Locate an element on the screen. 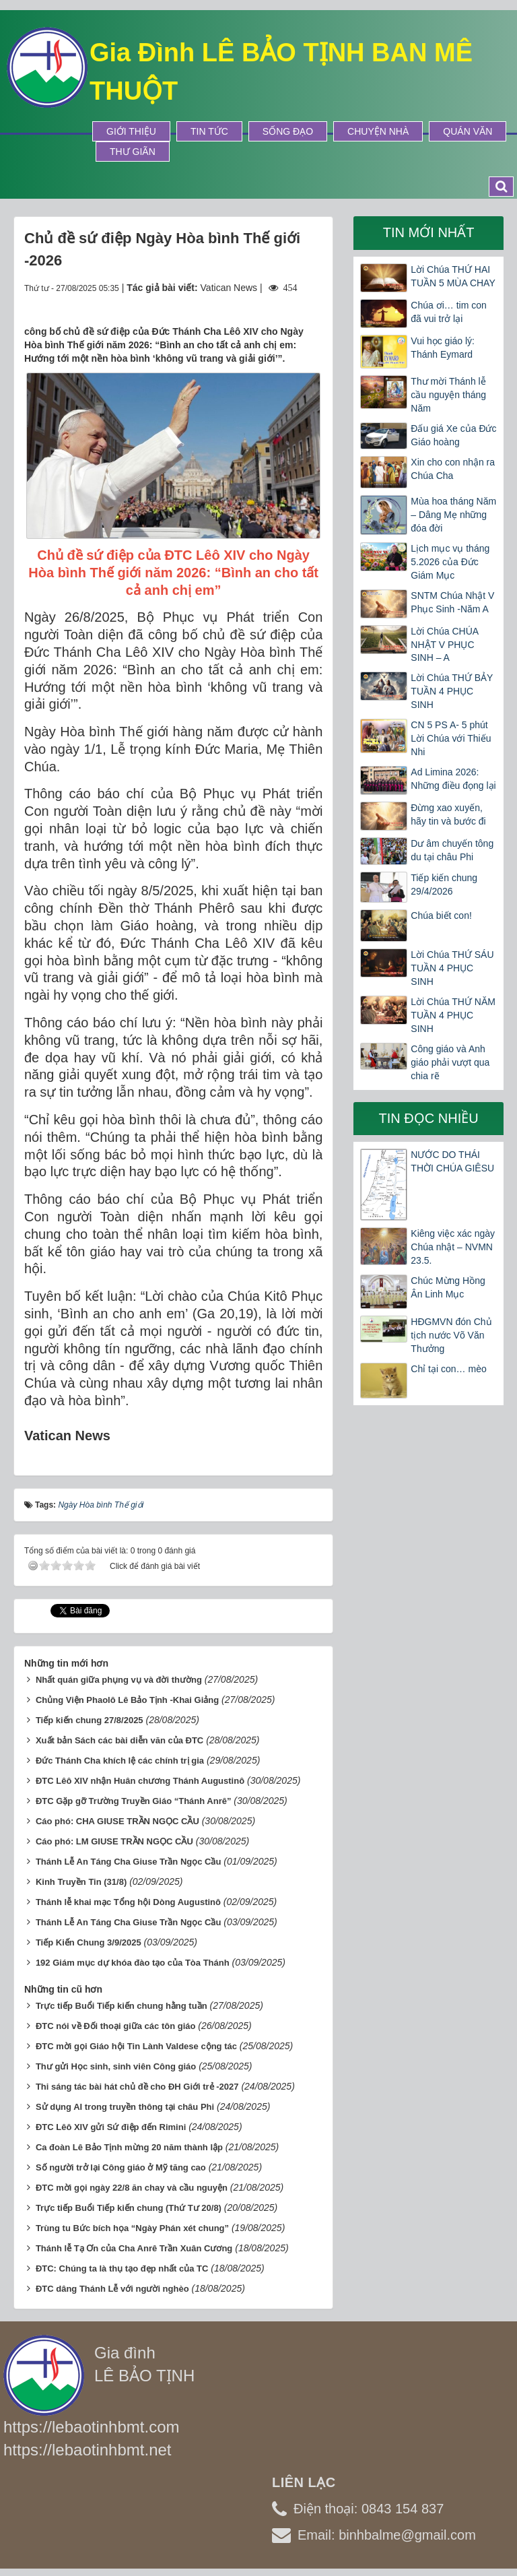 Image resolution: width=517 pixels, height=2576 pixels. Chúc Mừng Hồng Ân Linh Mục is located at coordinates (448, 1287).